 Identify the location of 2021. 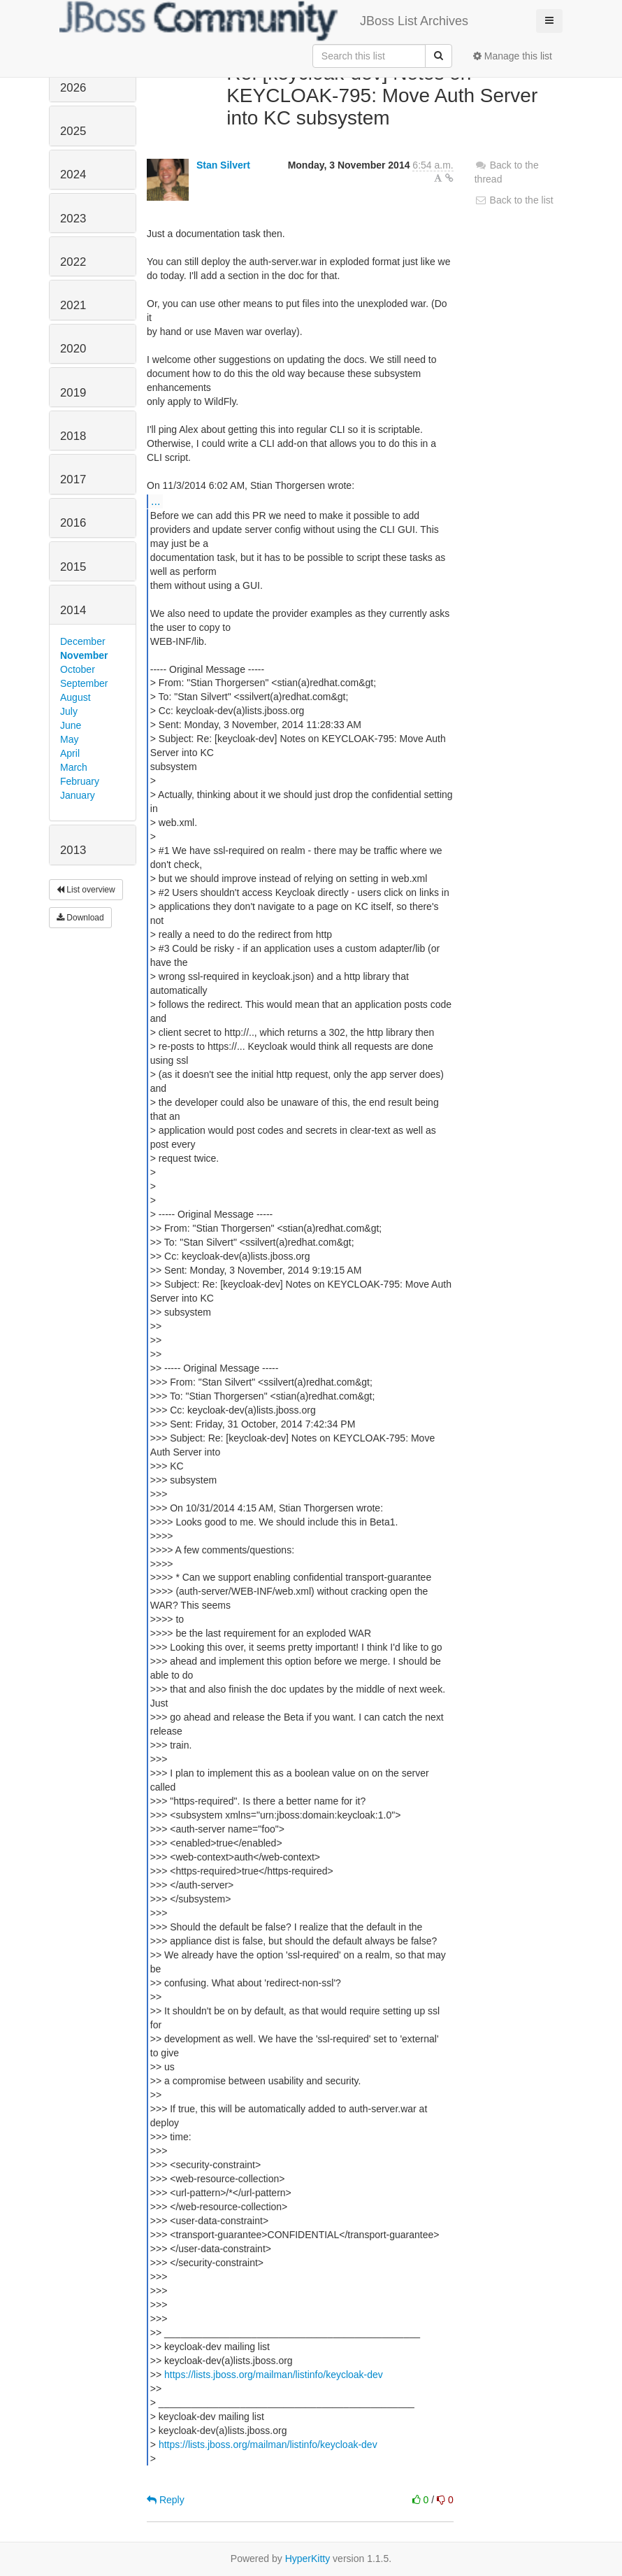
(73, 305).